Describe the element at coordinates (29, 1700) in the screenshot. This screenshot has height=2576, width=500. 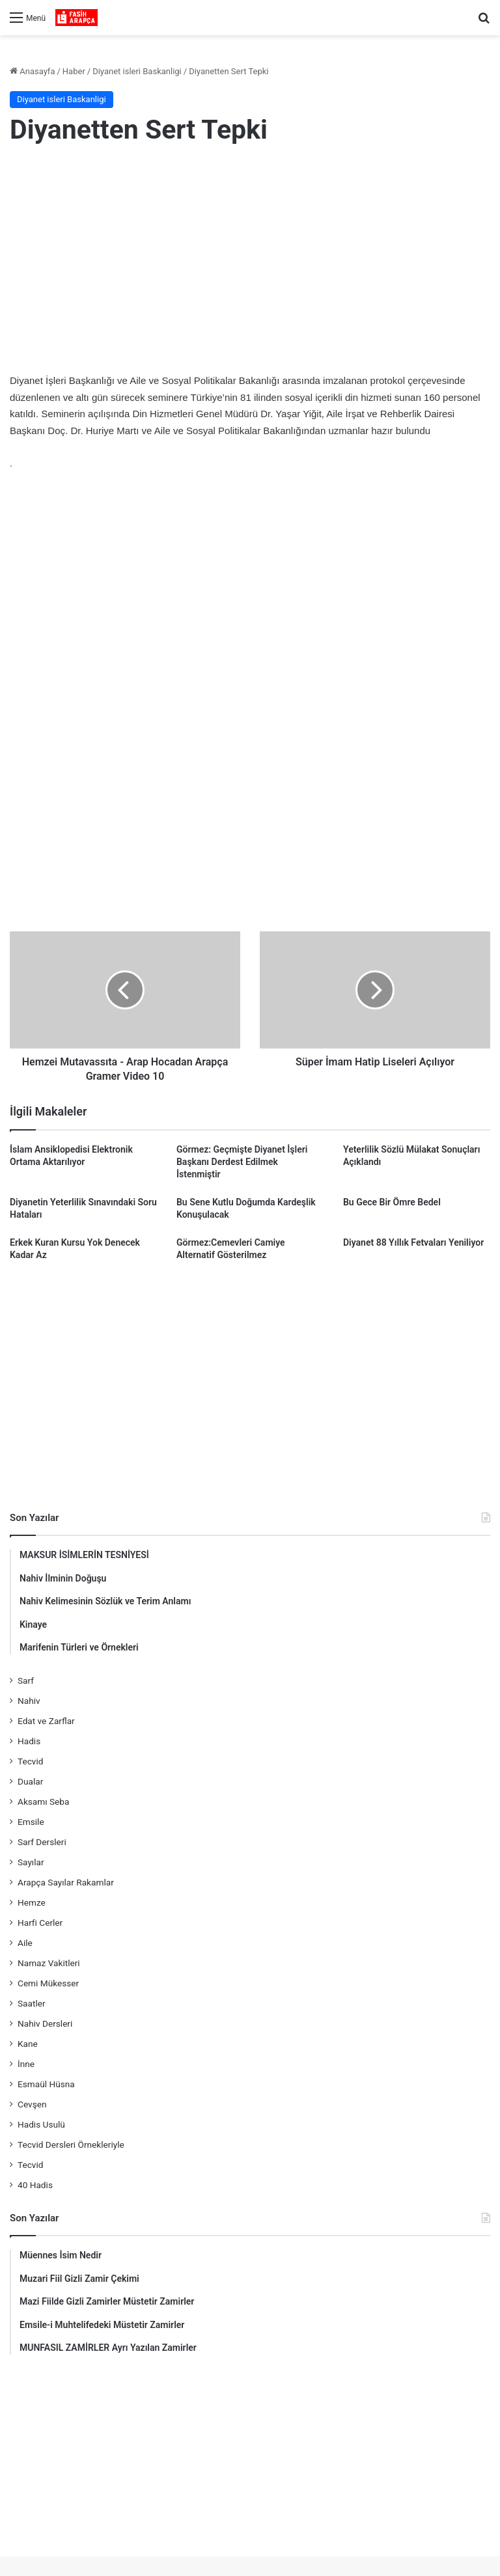
I see `Nahiv` at that location.